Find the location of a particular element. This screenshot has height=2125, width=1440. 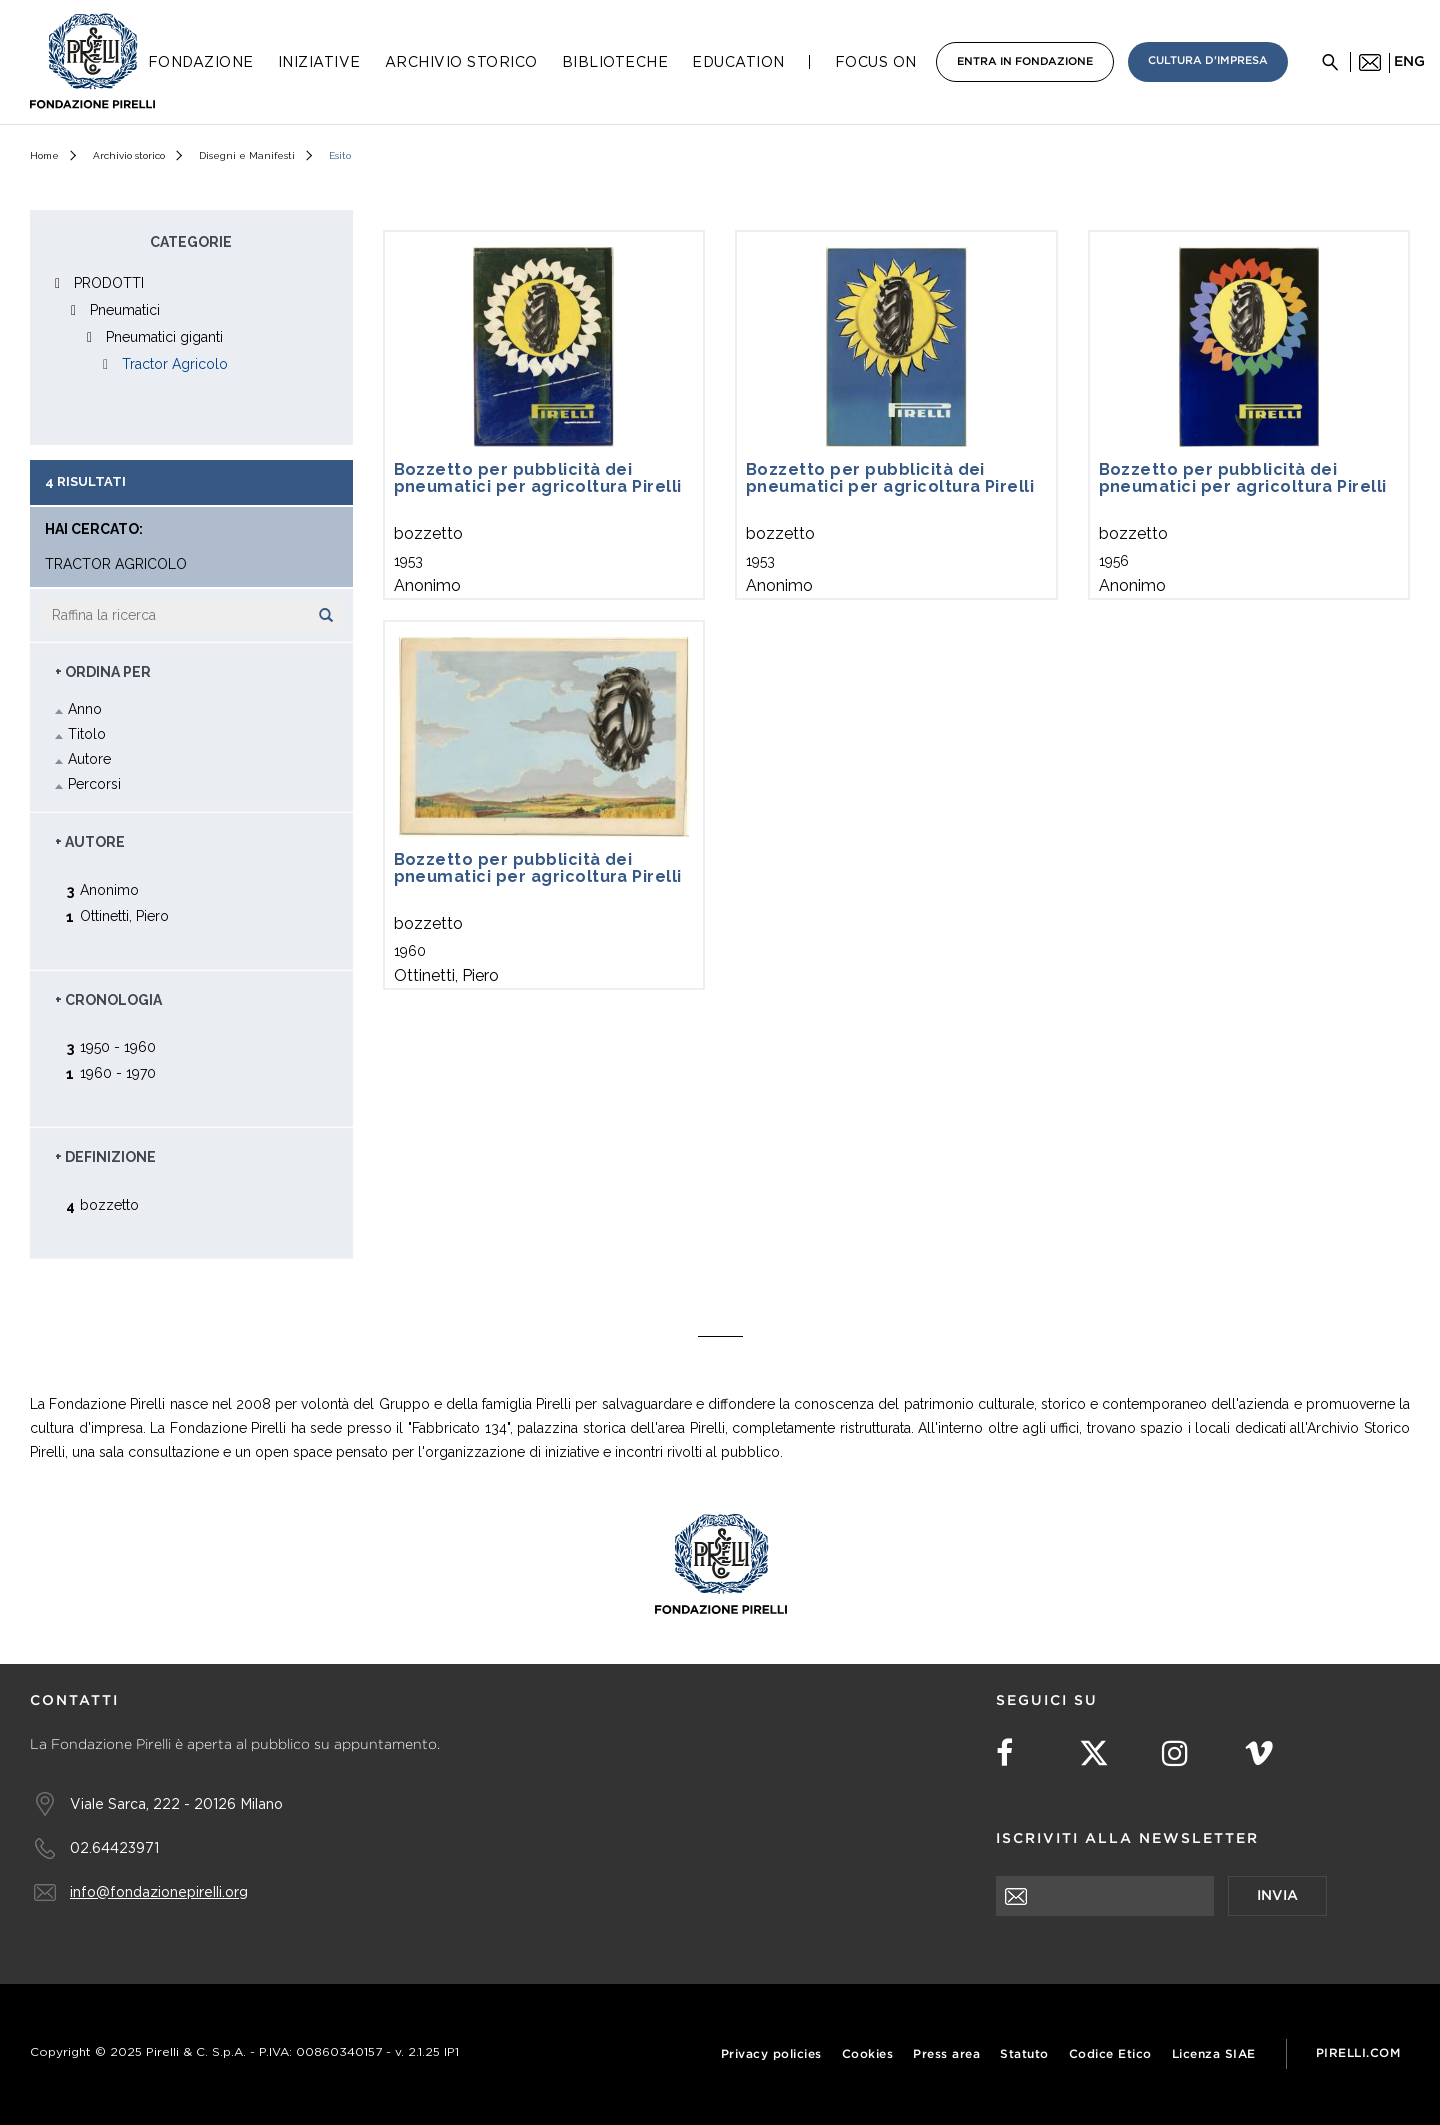

PRODOTTI is located at coordinates (109, 283).